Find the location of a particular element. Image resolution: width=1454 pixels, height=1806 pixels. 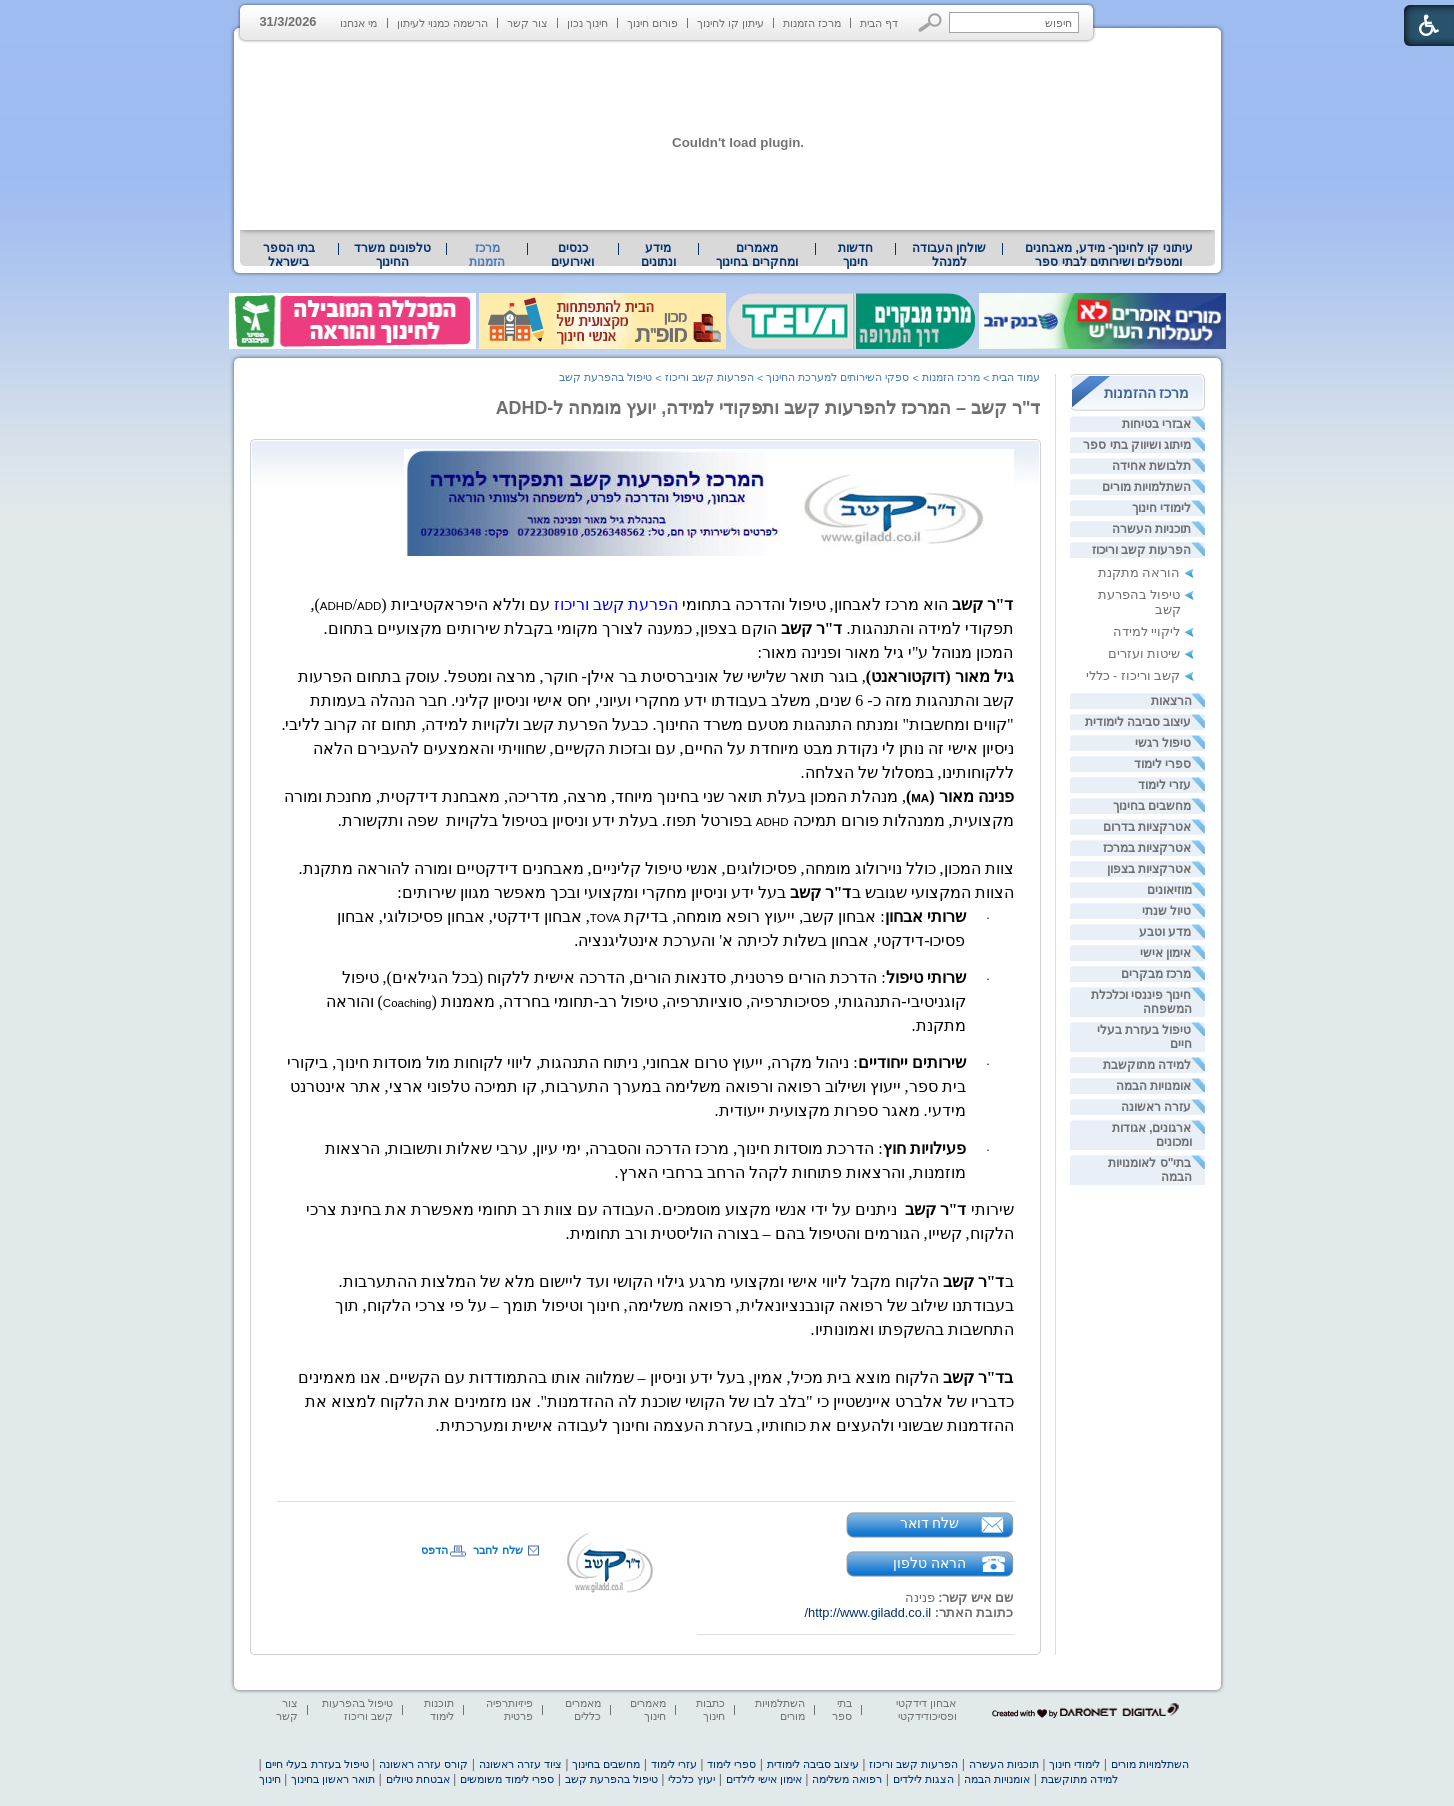

ספרי לימוד is located at coordinates (1162, 764).